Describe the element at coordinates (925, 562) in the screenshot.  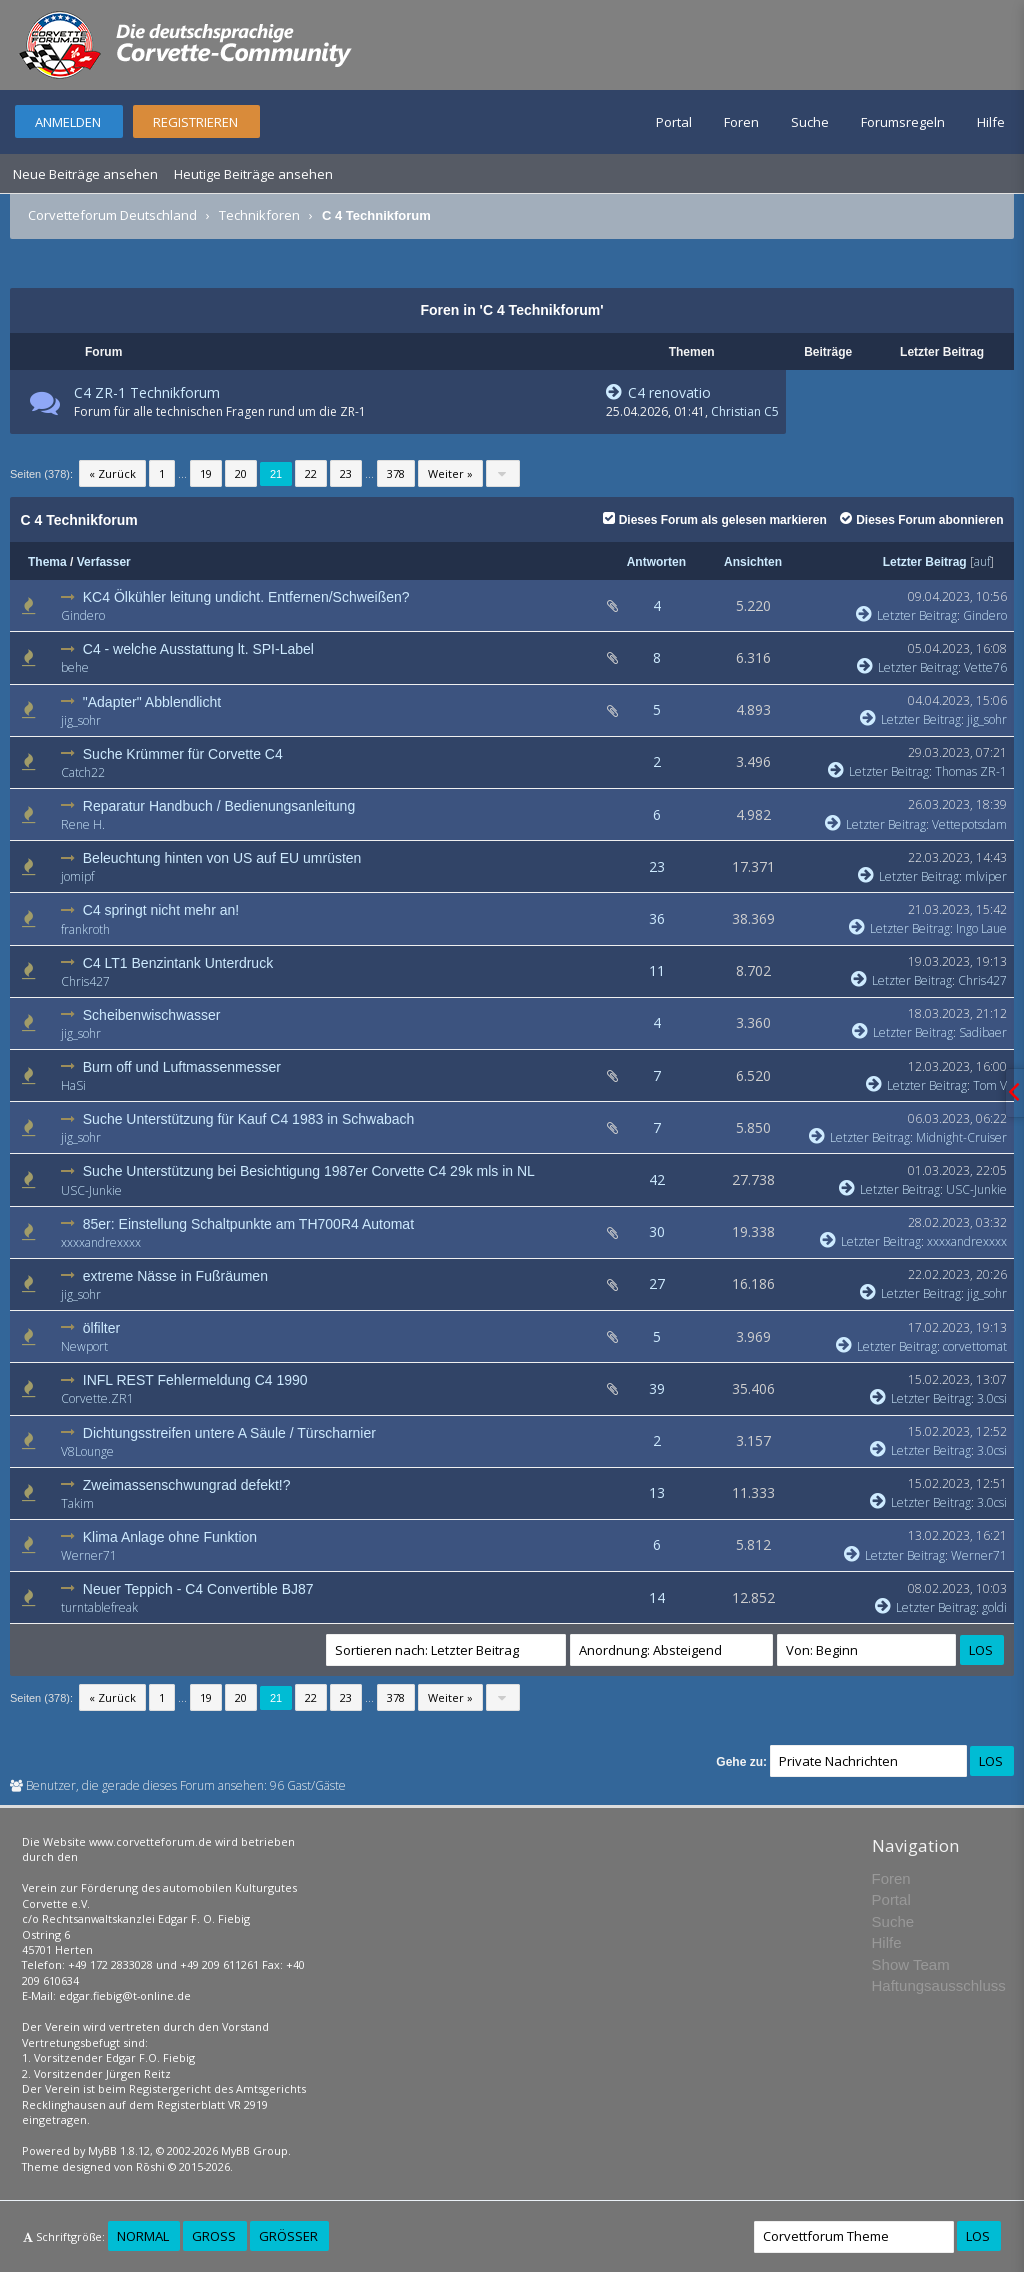
I see `Letzter Beitrag` at that location.